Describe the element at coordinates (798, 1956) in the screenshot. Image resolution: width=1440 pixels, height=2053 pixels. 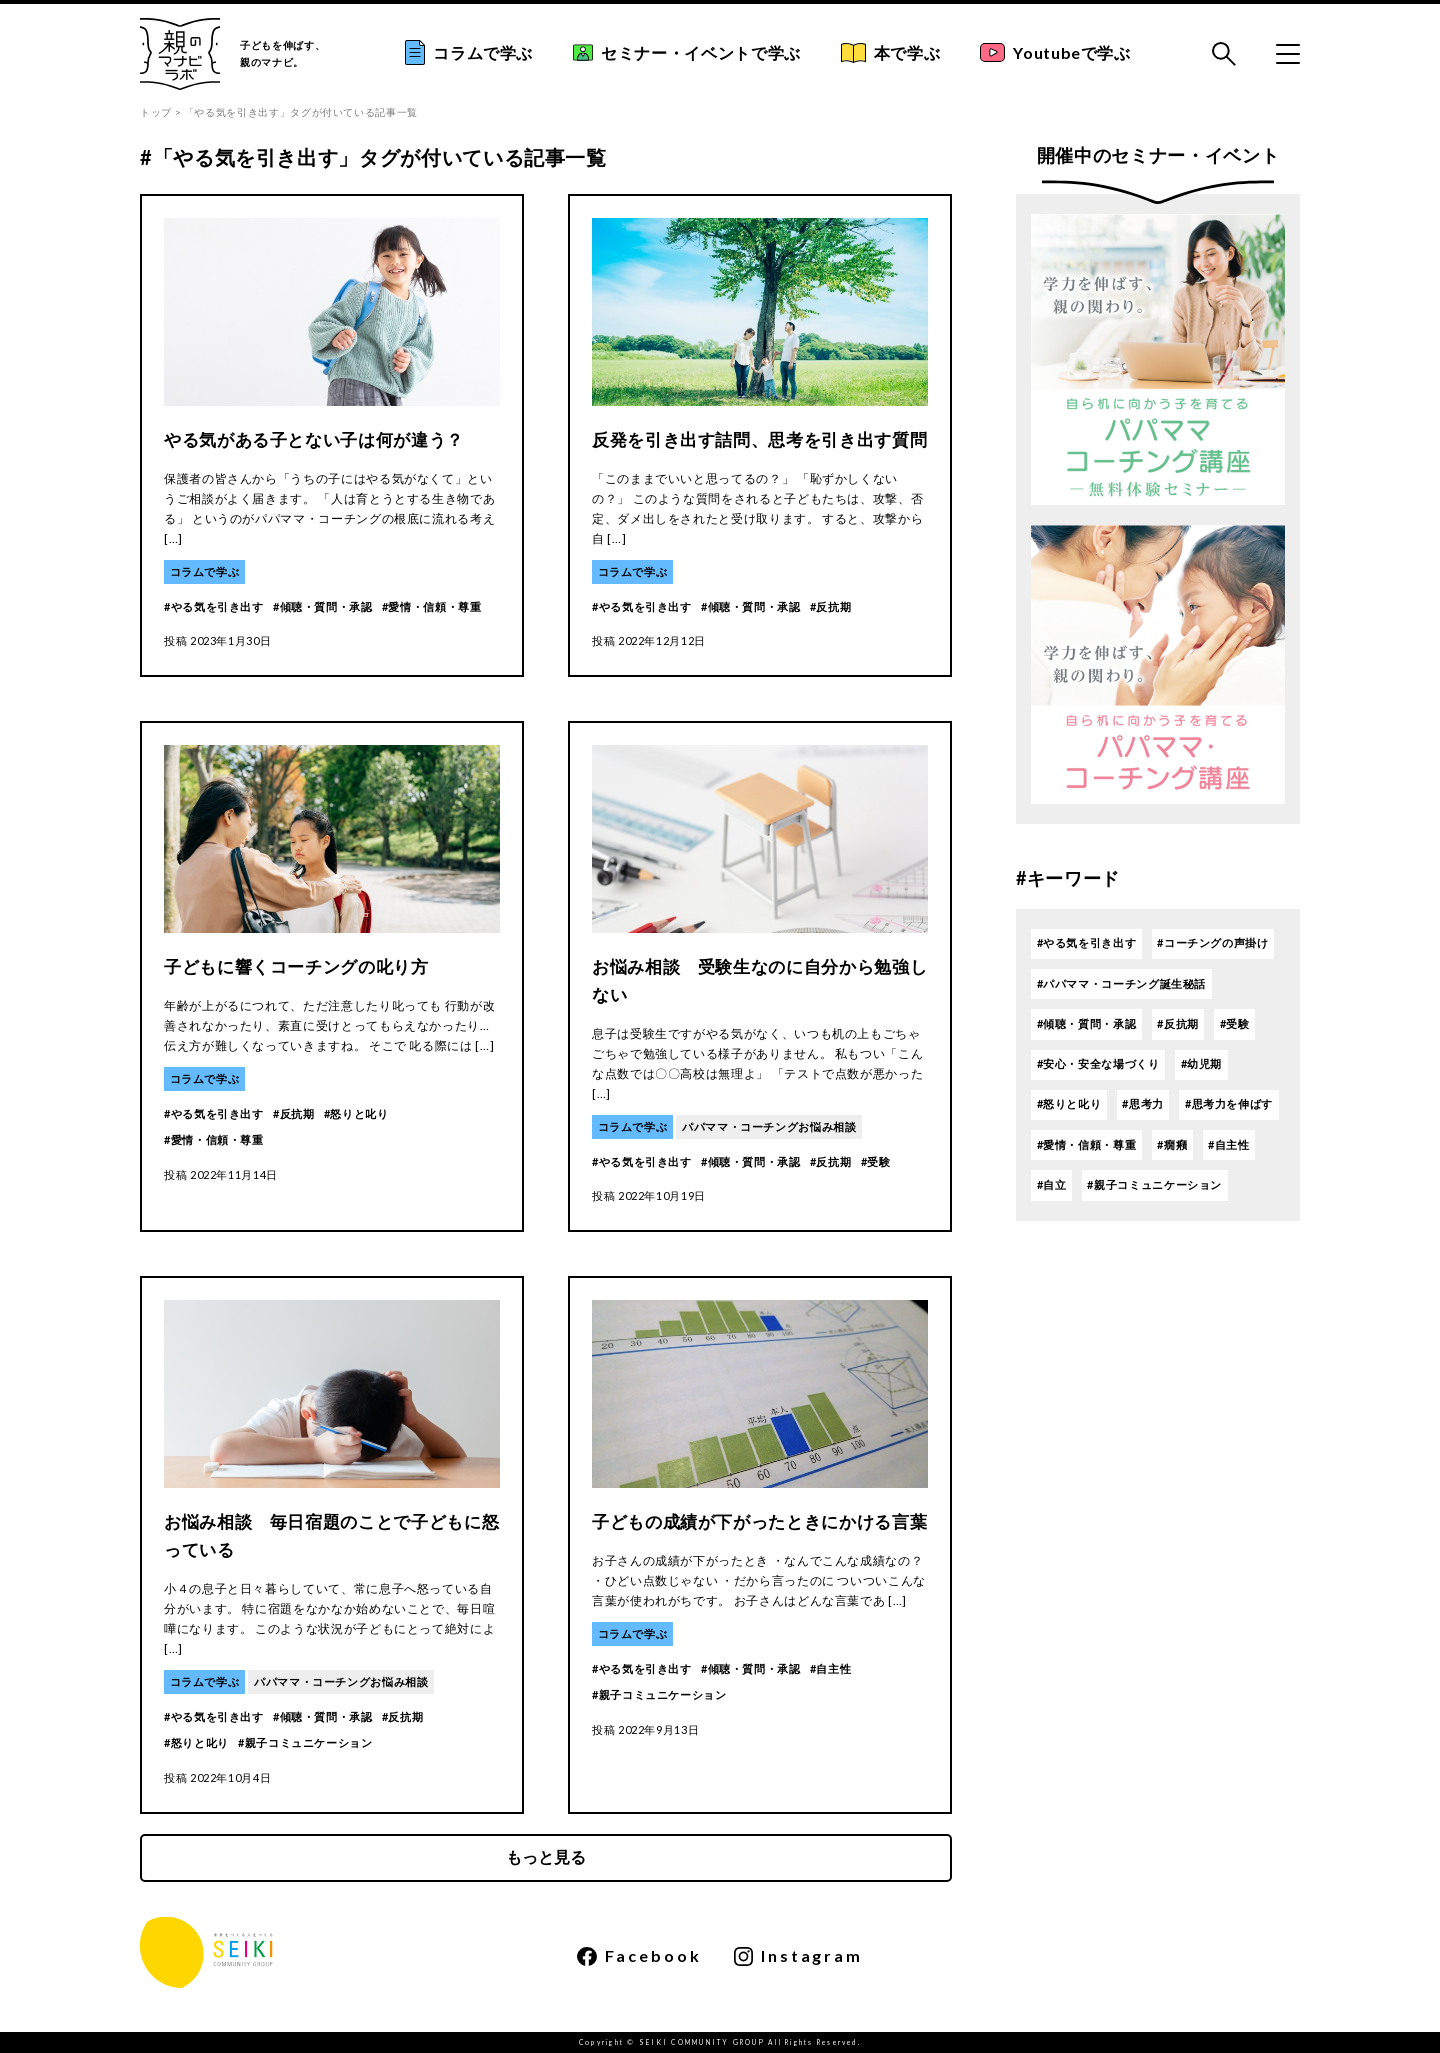
I see `Instagram` at that location.